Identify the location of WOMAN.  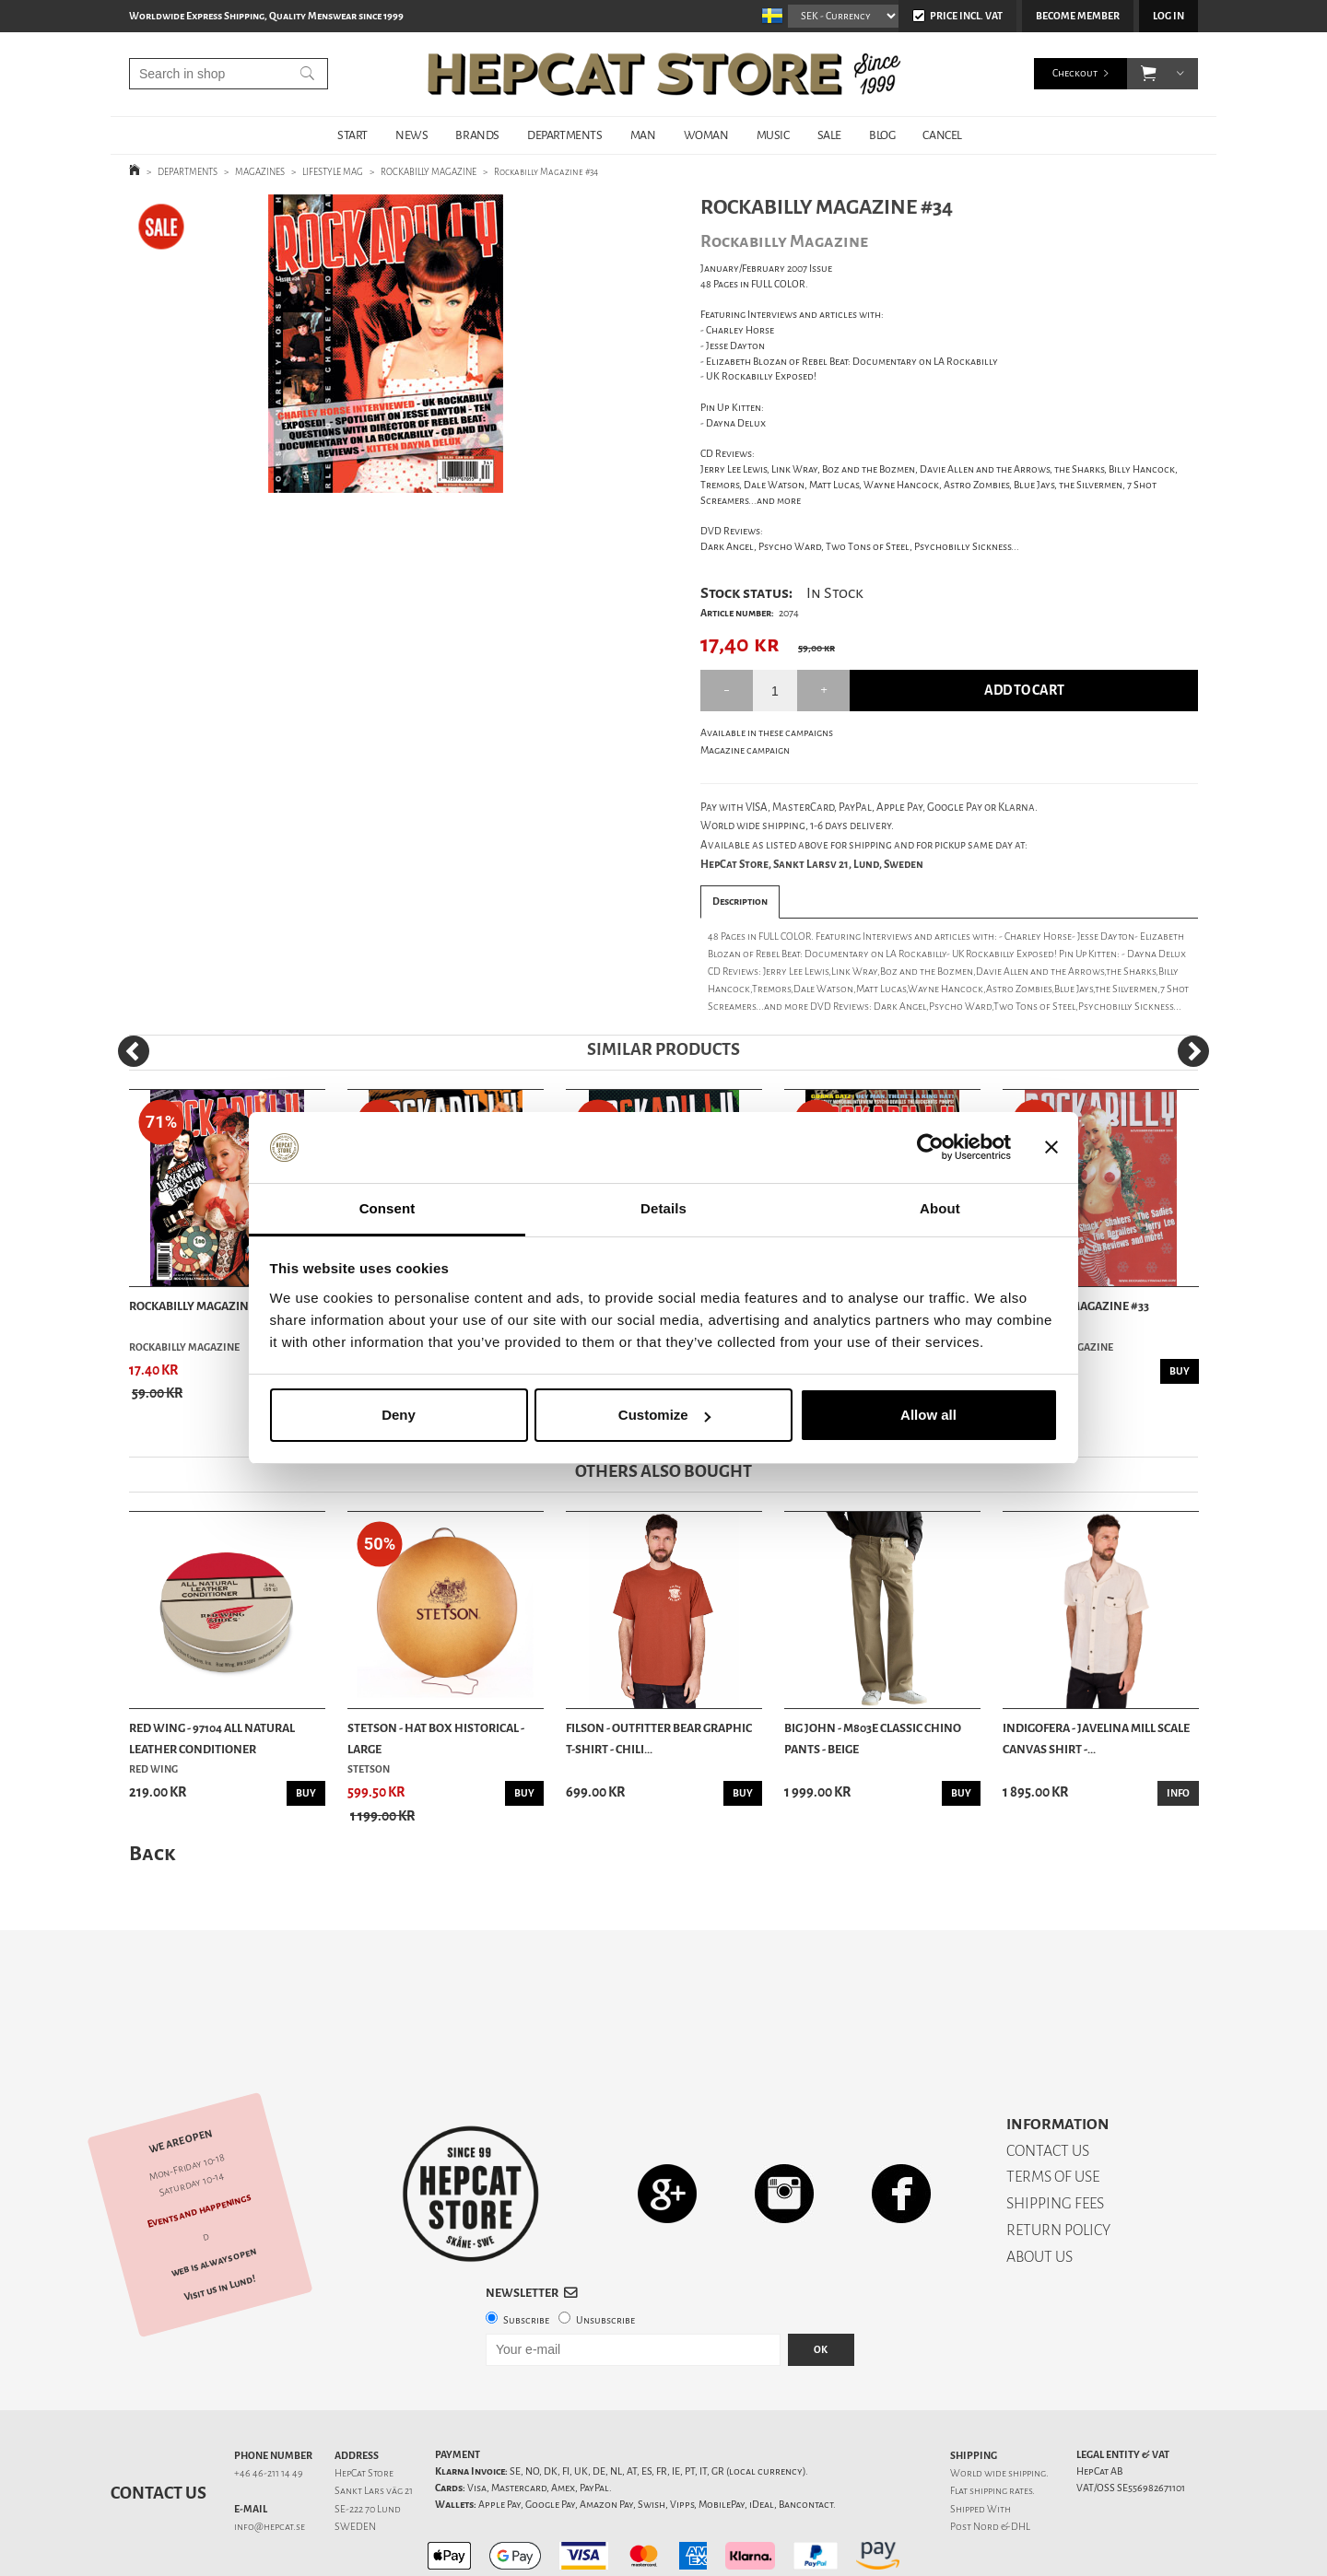
(706, 135).